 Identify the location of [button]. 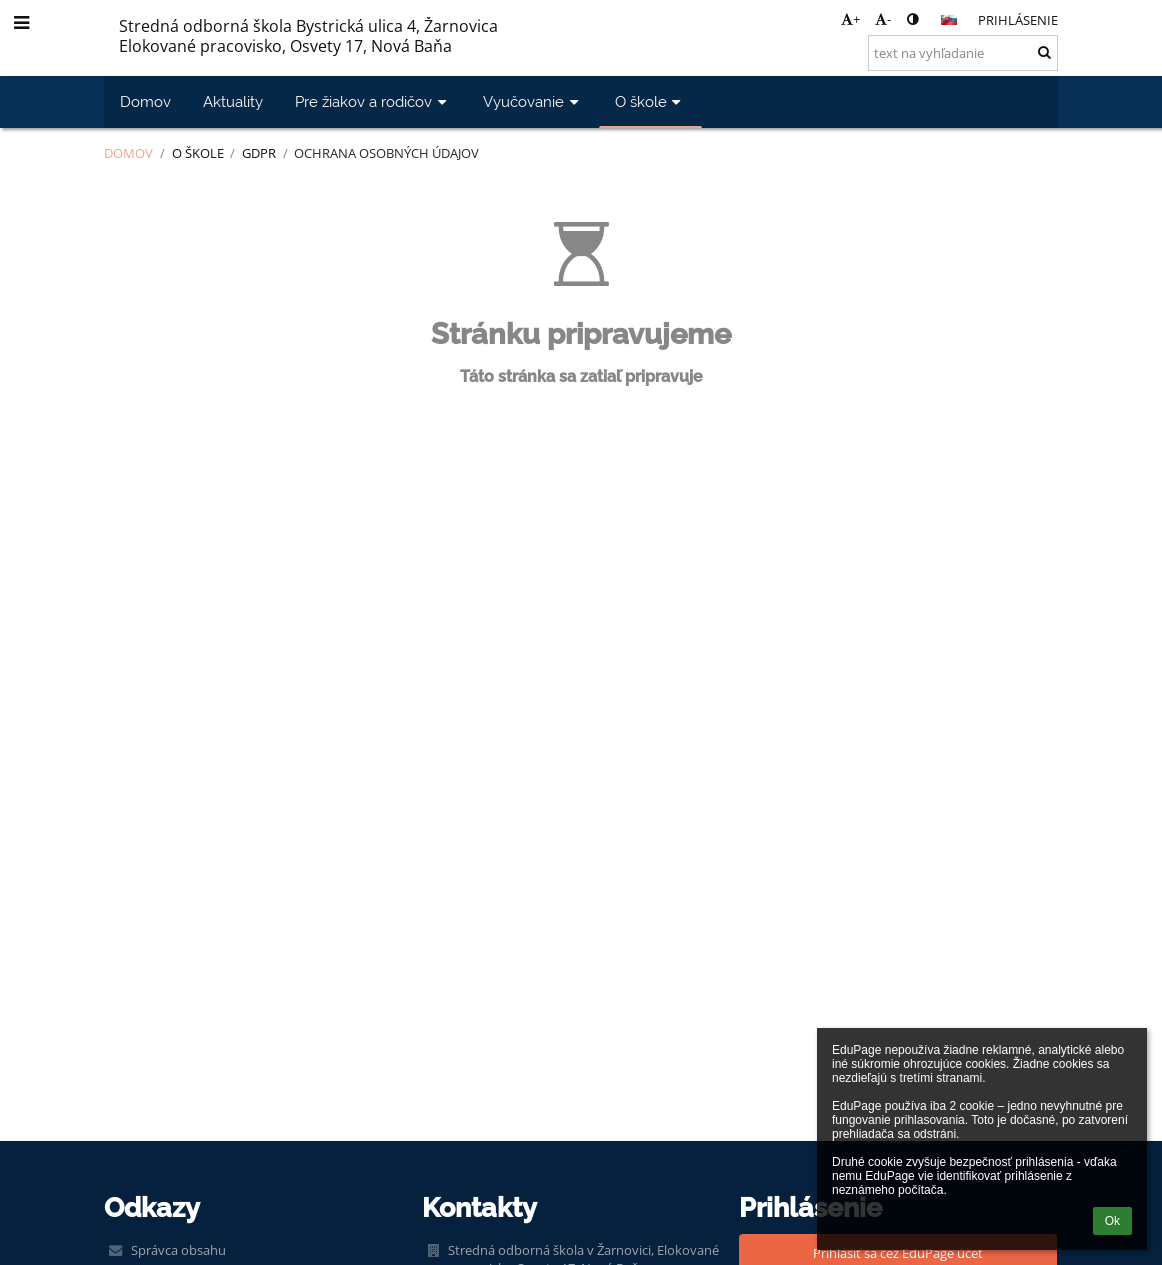
(949, 20).